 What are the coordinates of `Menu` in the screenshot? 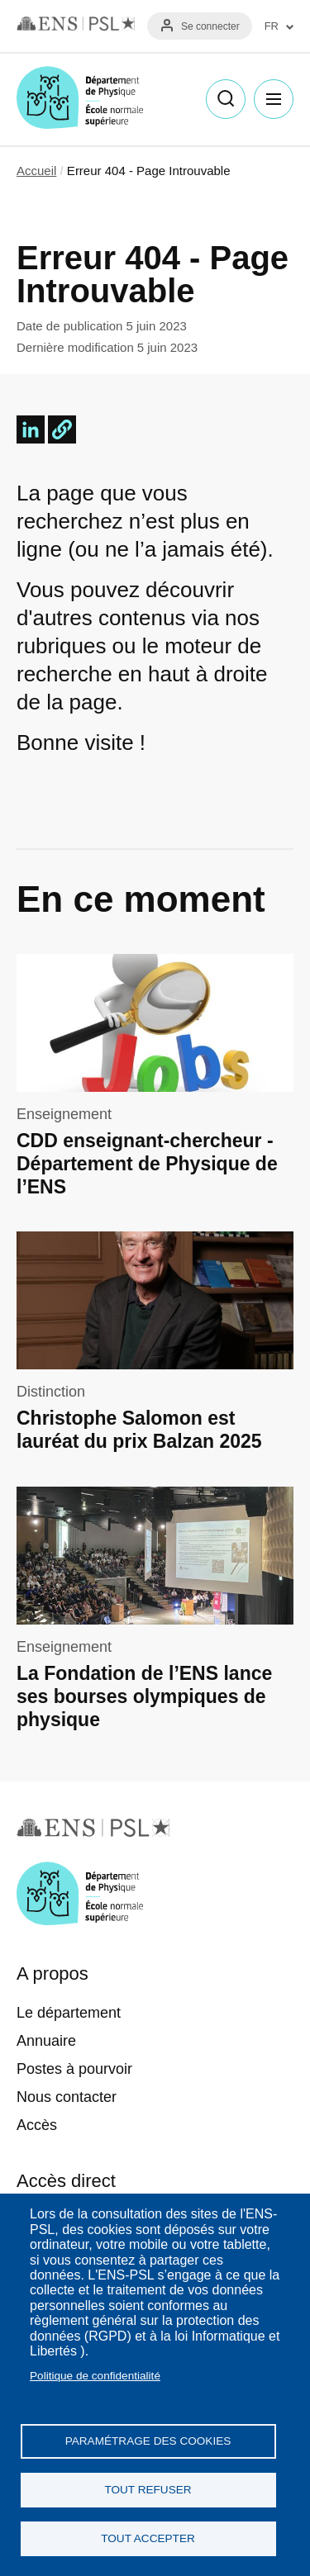 It's located at (273, 99).